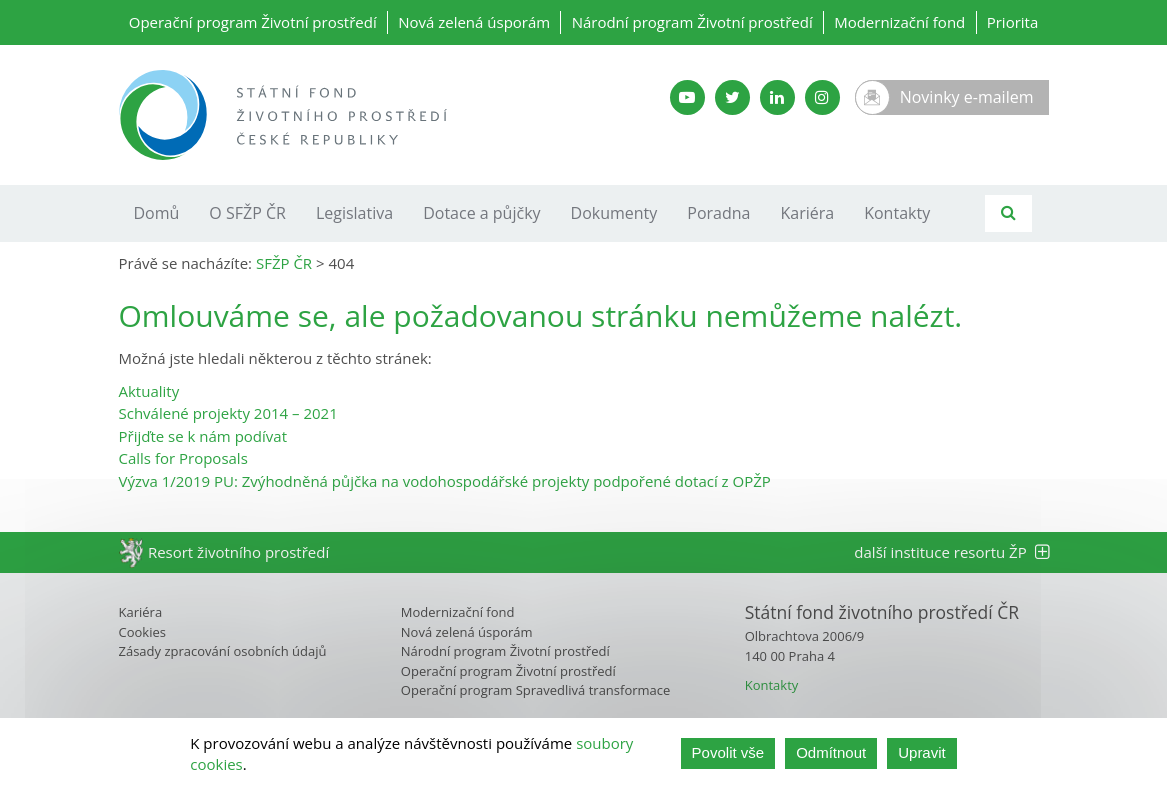 This screenshot has height=789, width=1167. Describe the element at coordinates (692, 22) in the screenshot. I see `Národní program Životní prostředí` at that location.